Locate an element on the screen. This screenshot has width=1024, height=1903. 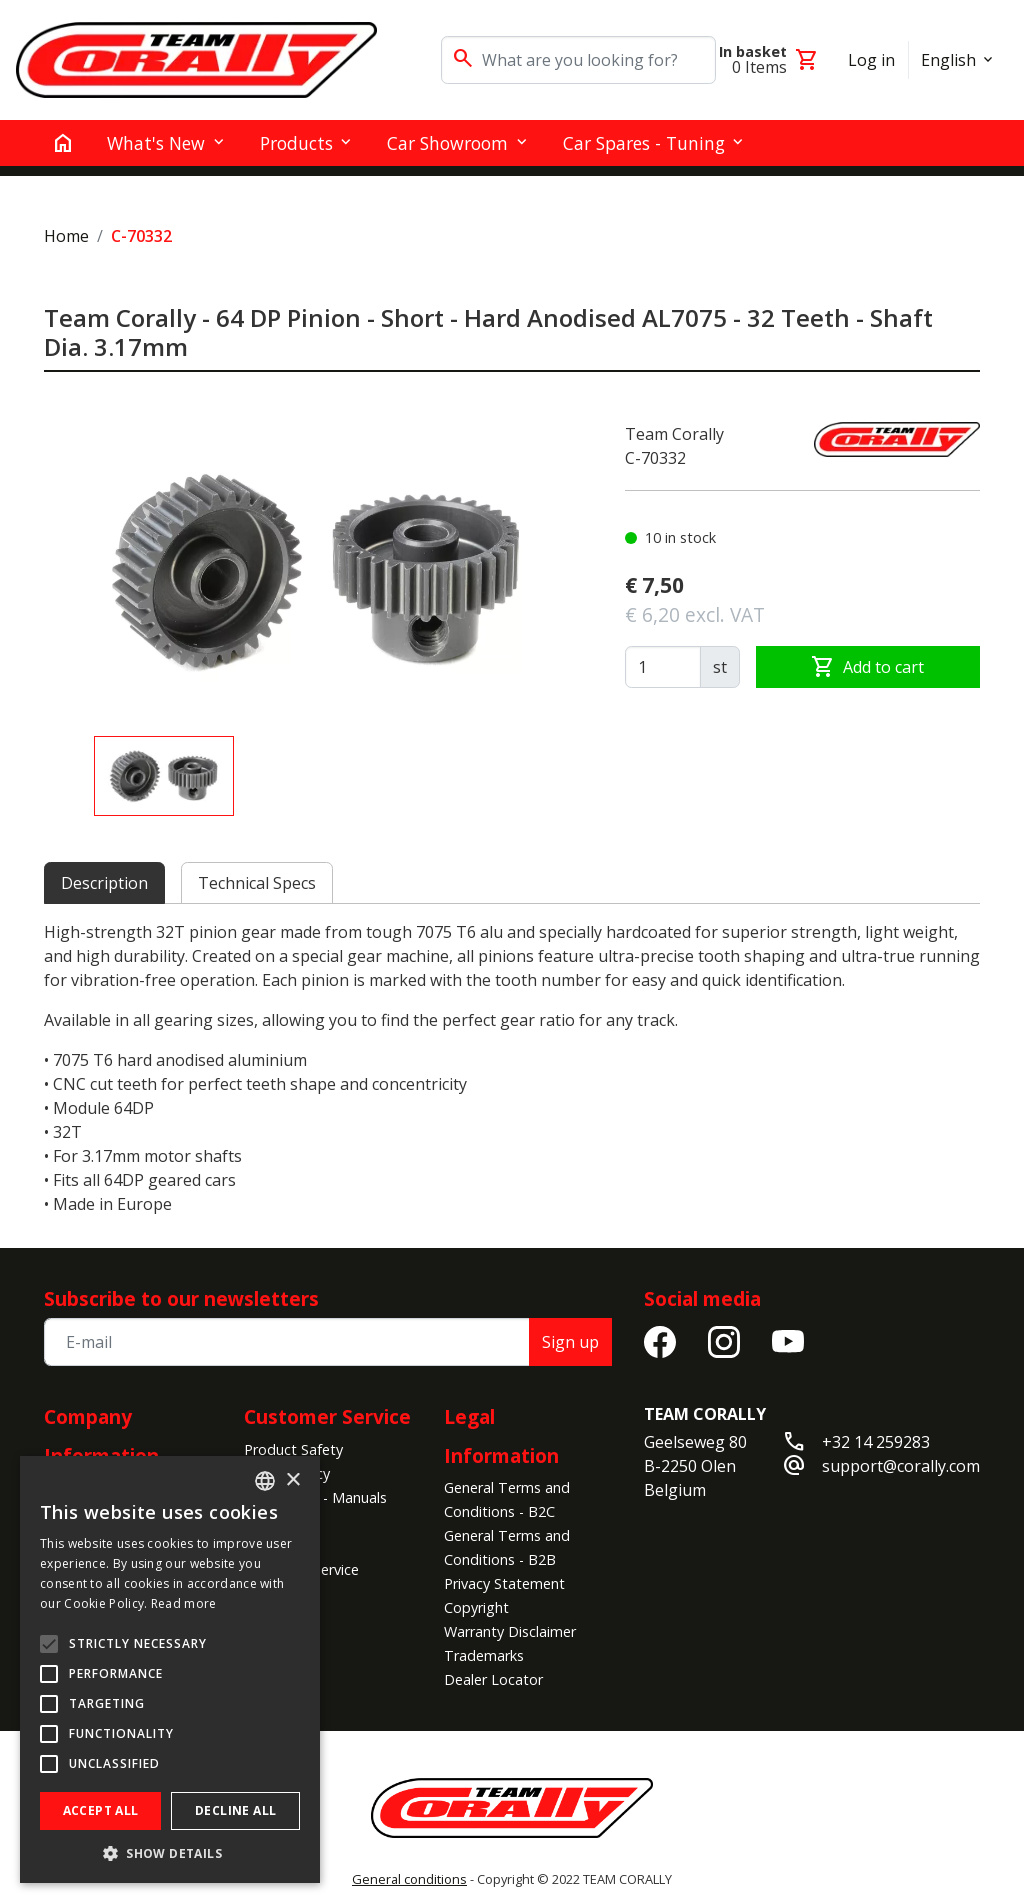
Copyright is located at coordinates (476, 1607).